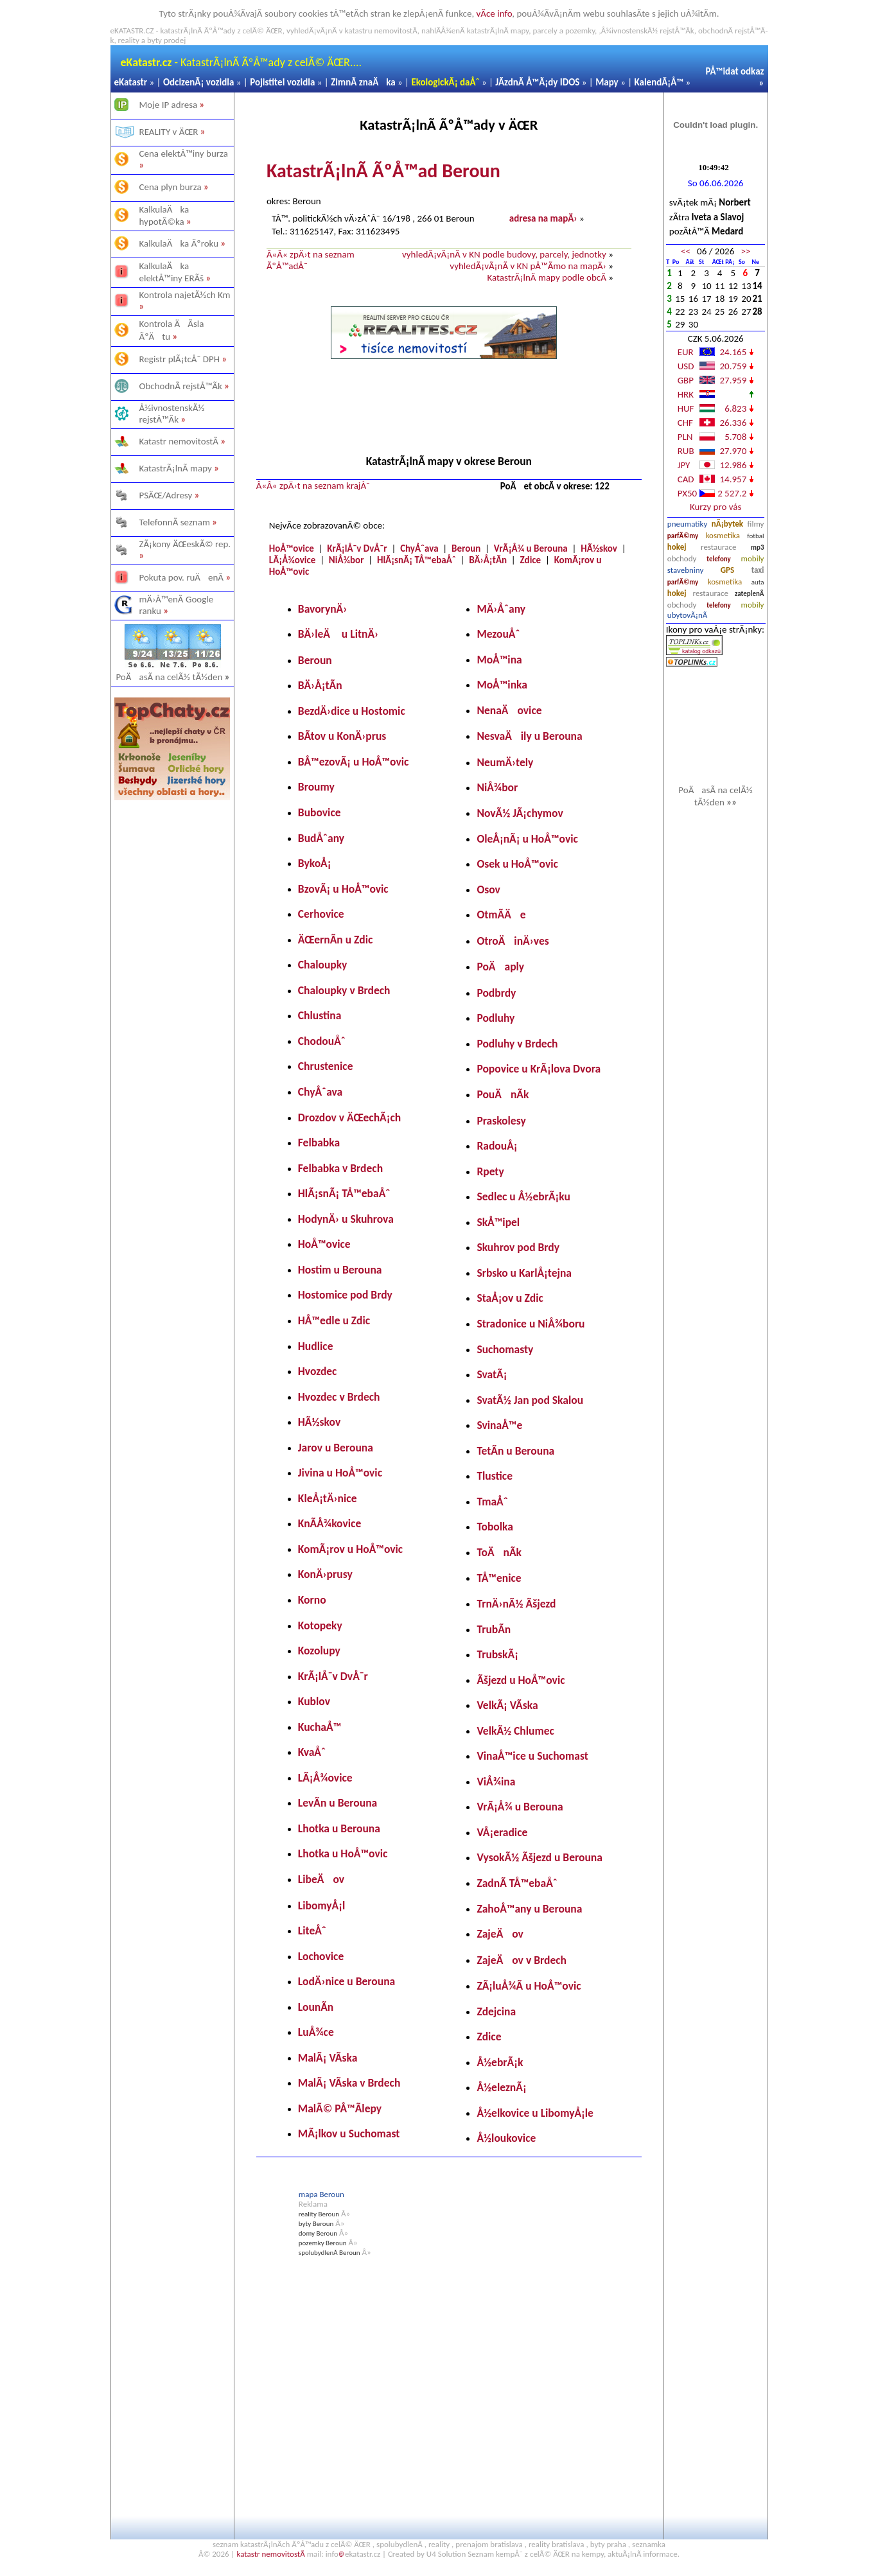  I want to click on nÃ¡bytek, so click(727, 524).